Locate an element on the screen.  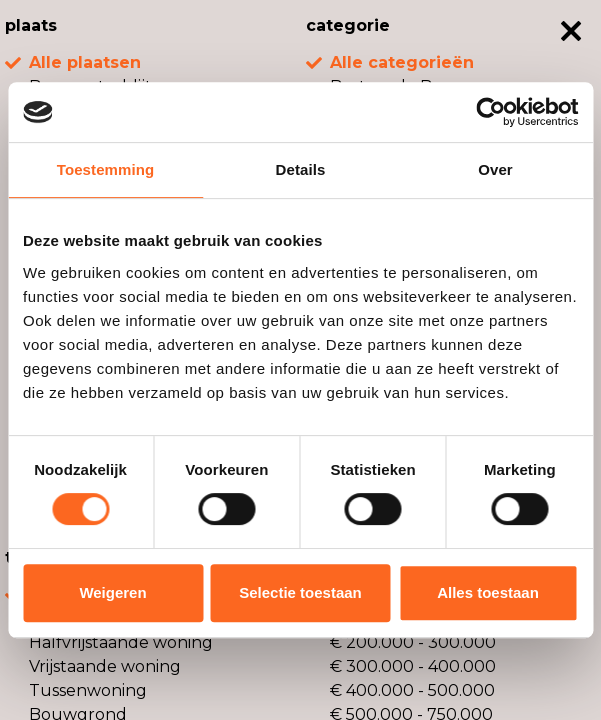
Toestemming [tab] is located at coordinates (106, 169).